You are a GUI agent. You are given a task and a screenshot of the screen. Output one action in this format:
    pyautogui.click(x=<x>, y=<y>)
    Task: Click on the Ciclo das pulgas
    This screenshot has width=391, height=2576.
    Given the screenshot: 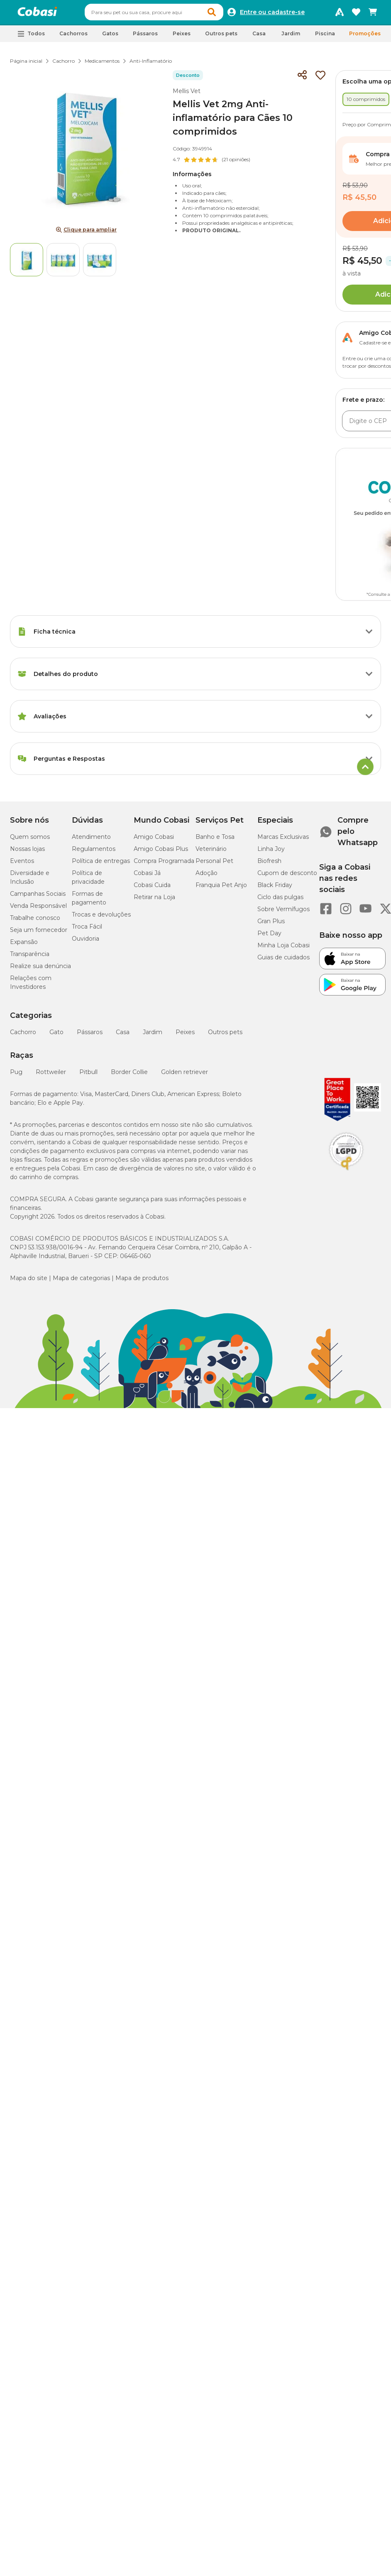 What is the action you would take?
    pyautogui.click(x=280, y=901)
    